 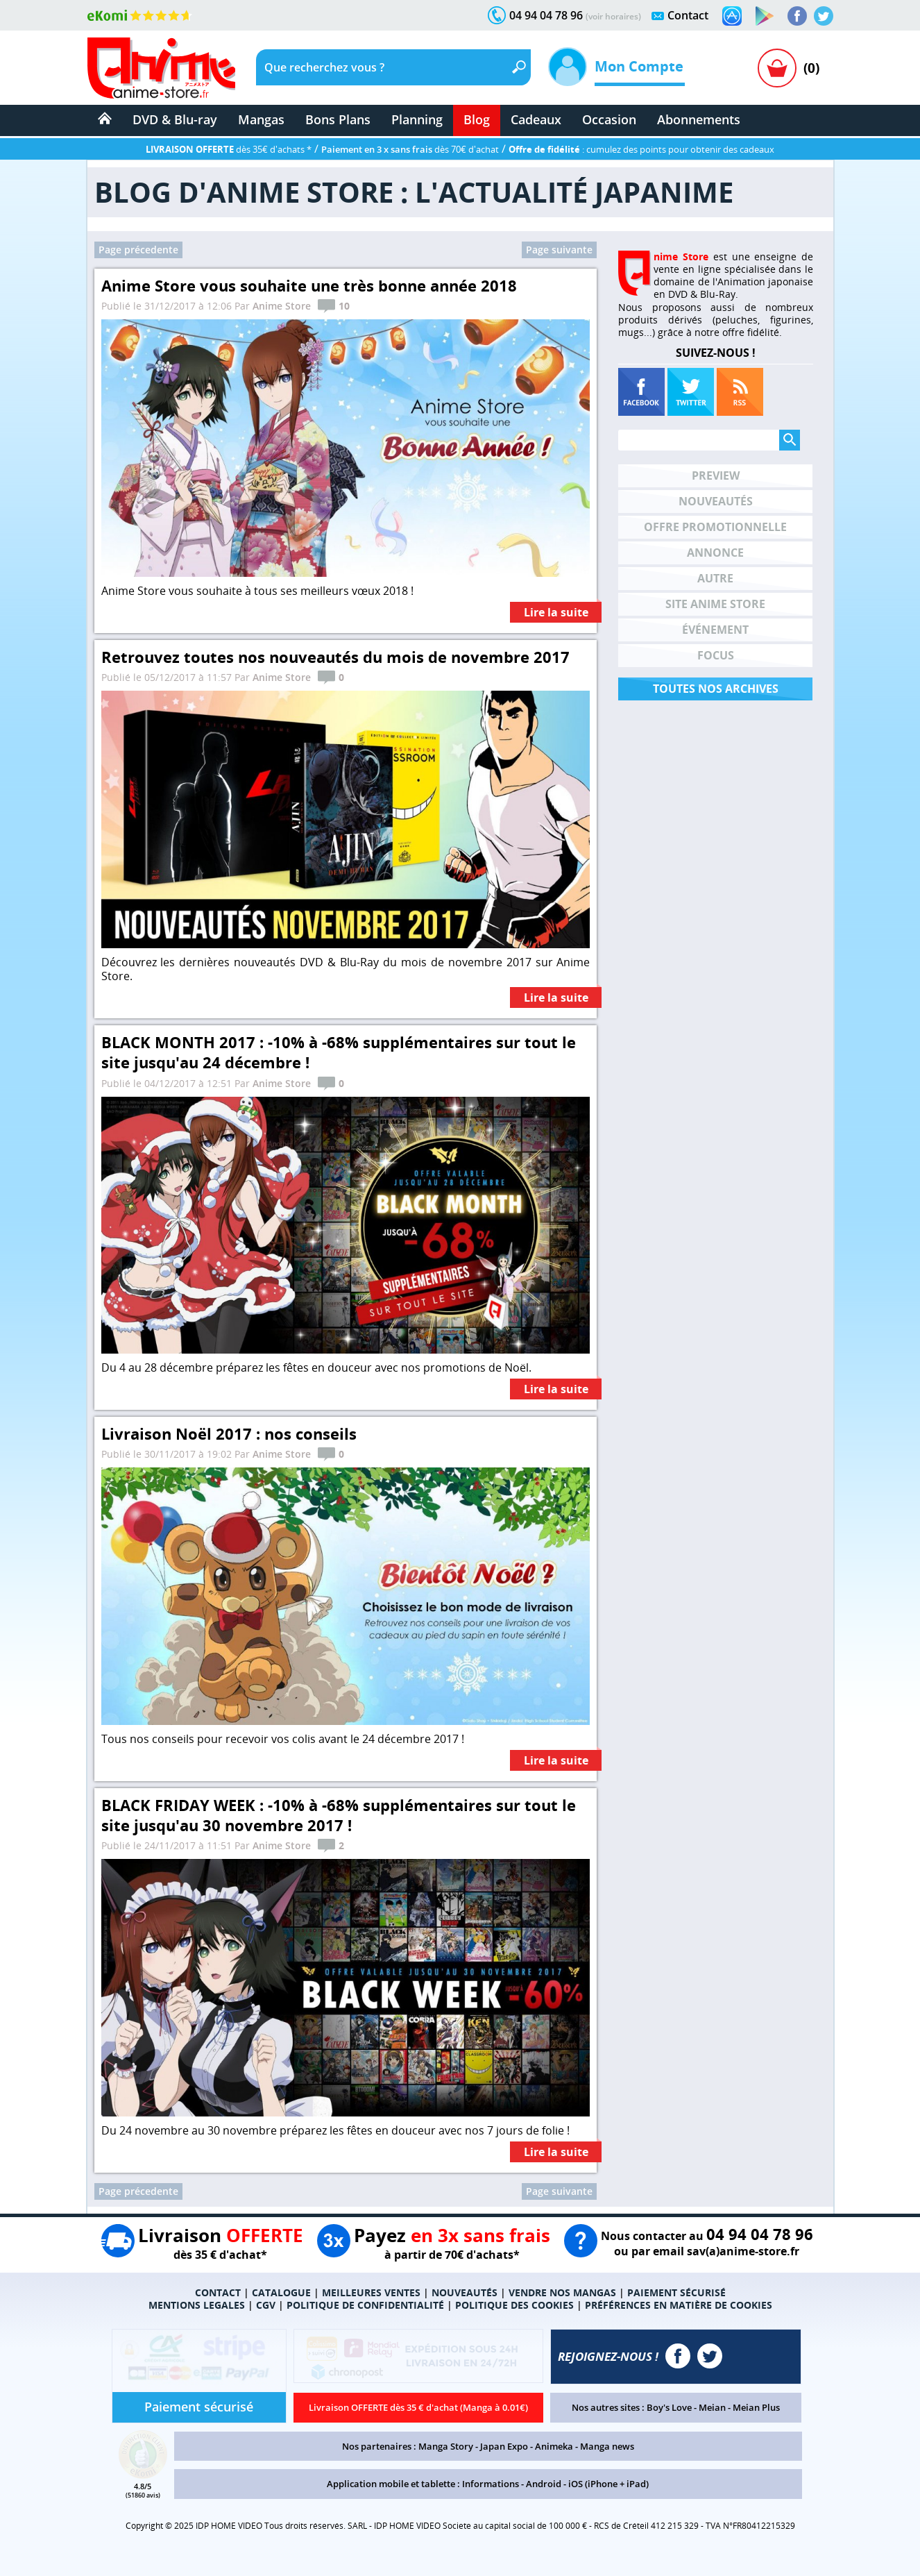 What do you see at coordinates (698, 119) in the screenshot?
I see `Abonnements` at bounding box center [698, 119].